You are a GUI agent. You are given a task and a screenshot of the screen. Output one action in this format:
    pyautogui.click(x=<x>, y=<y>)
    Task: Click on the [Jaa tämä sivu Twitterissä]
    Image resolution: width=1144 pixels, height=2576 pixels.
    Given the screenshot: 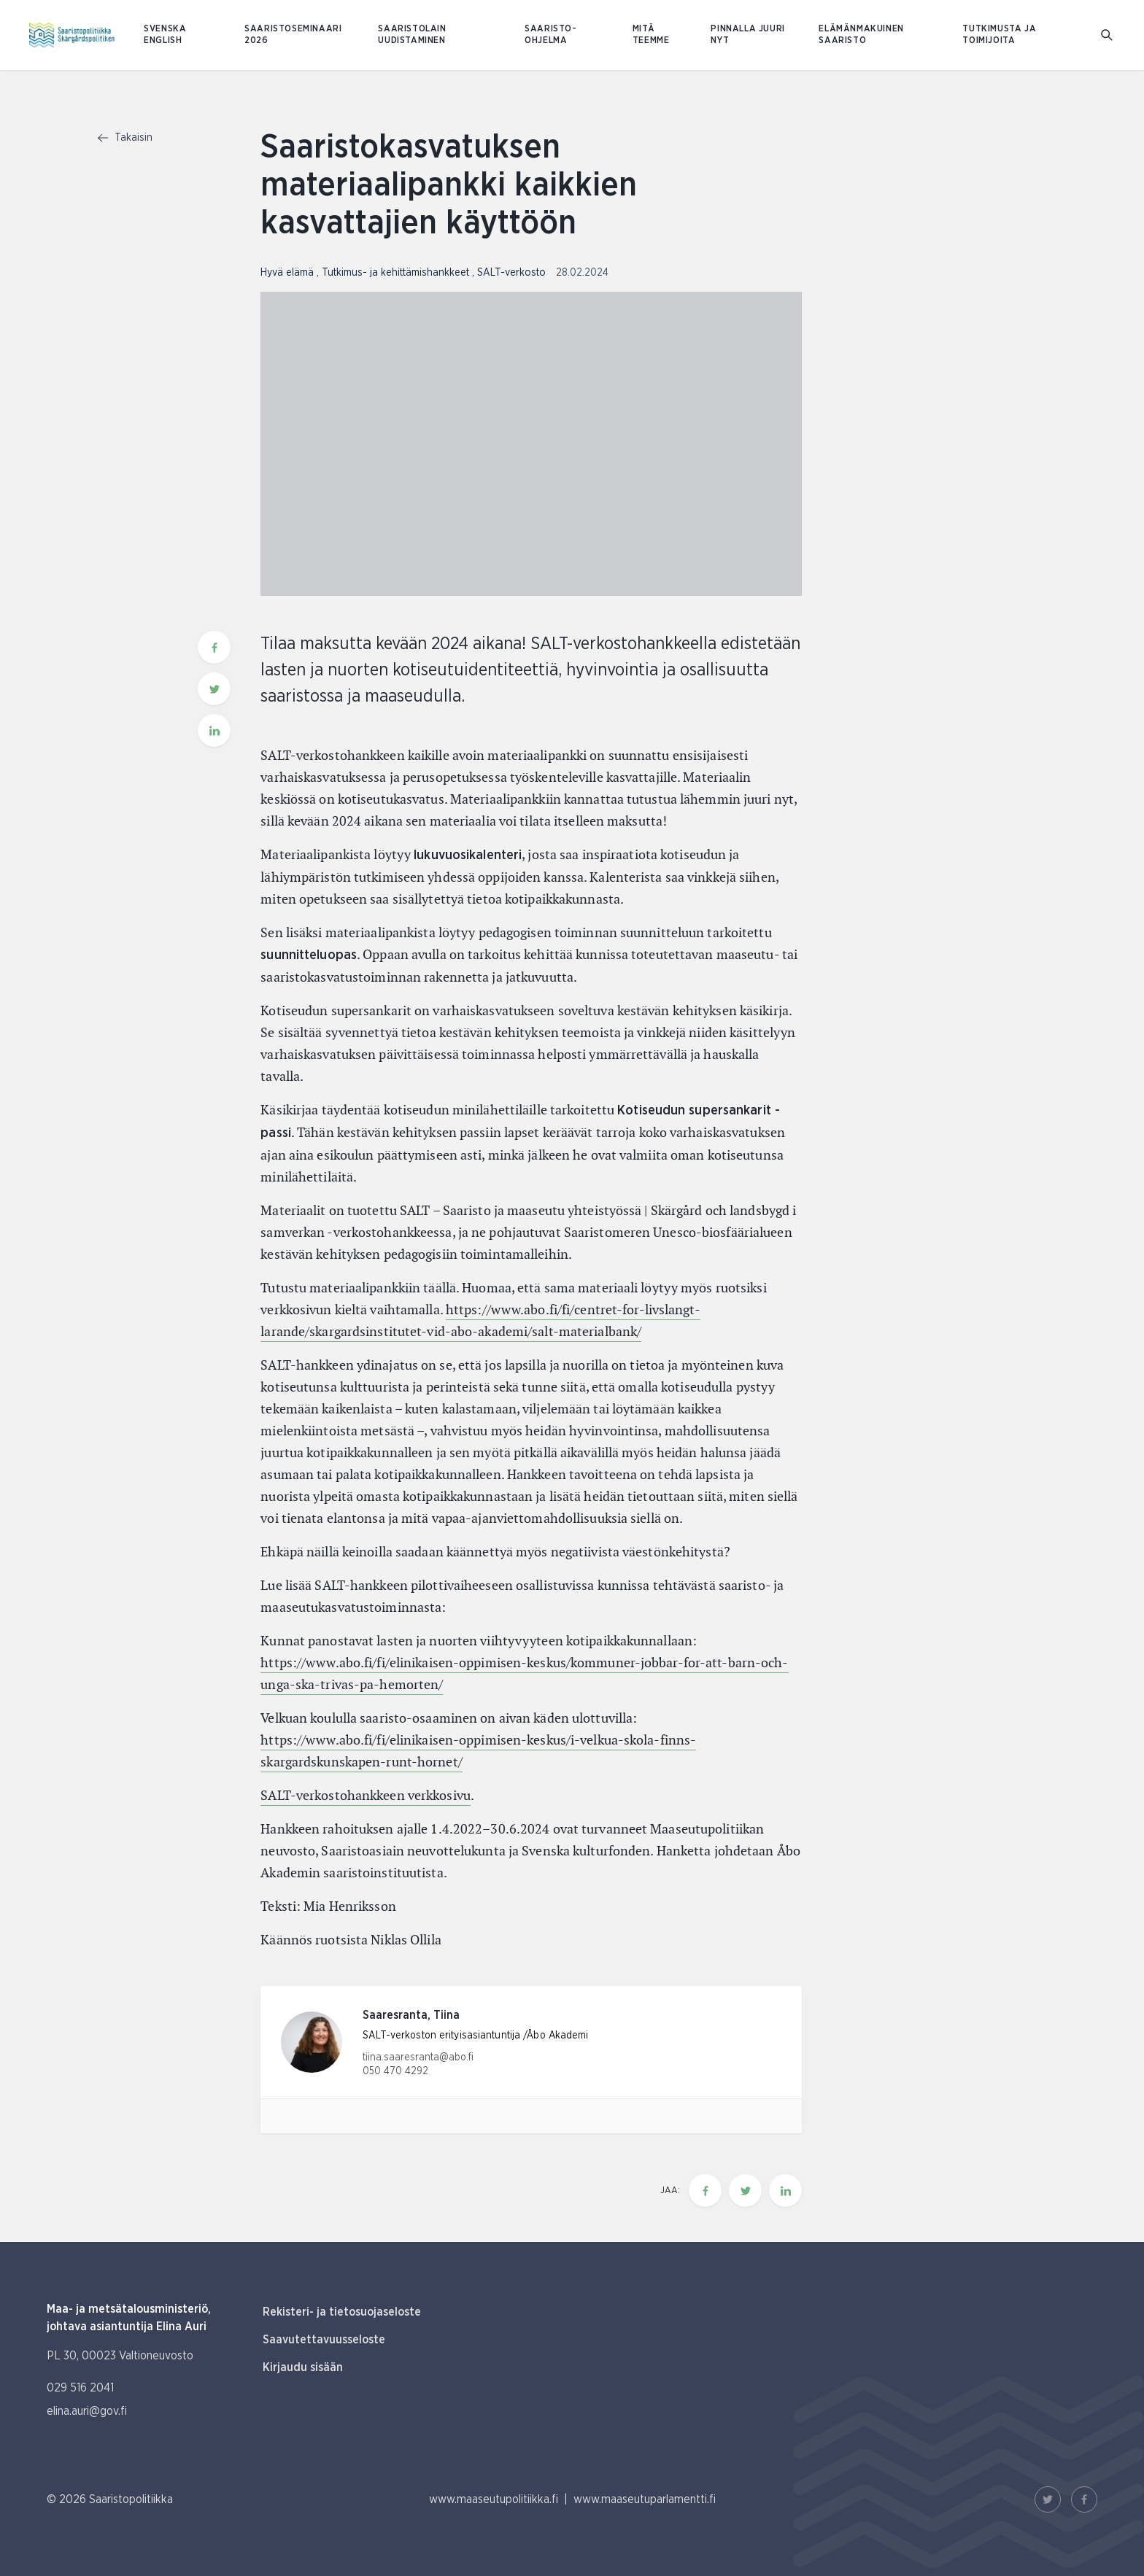 What is the action you would take?
    pyautogui.click(x=745, y=2190)
    